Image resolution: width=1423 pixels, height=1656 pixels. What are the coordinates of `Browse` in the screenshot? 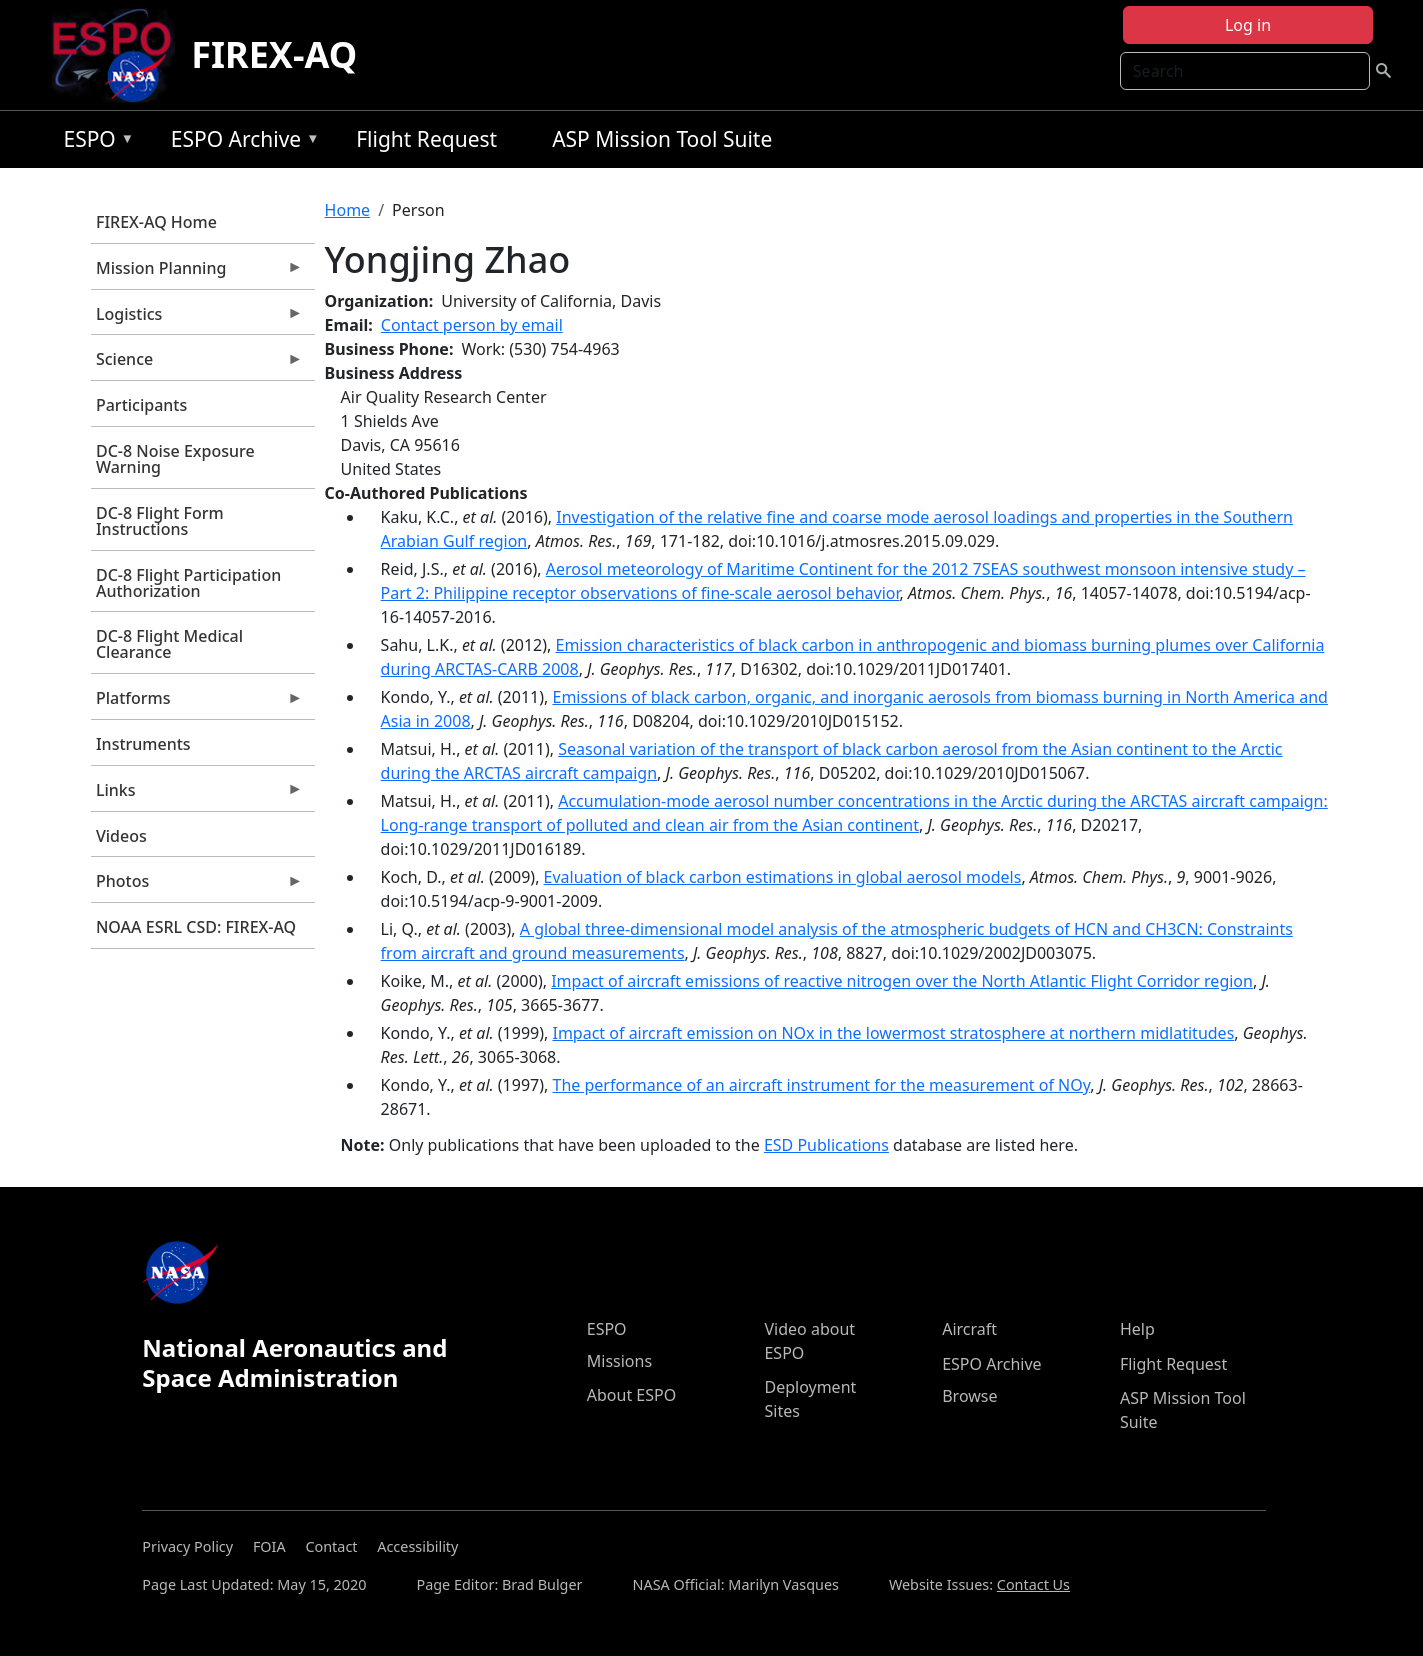 It's located at (969, 1396).